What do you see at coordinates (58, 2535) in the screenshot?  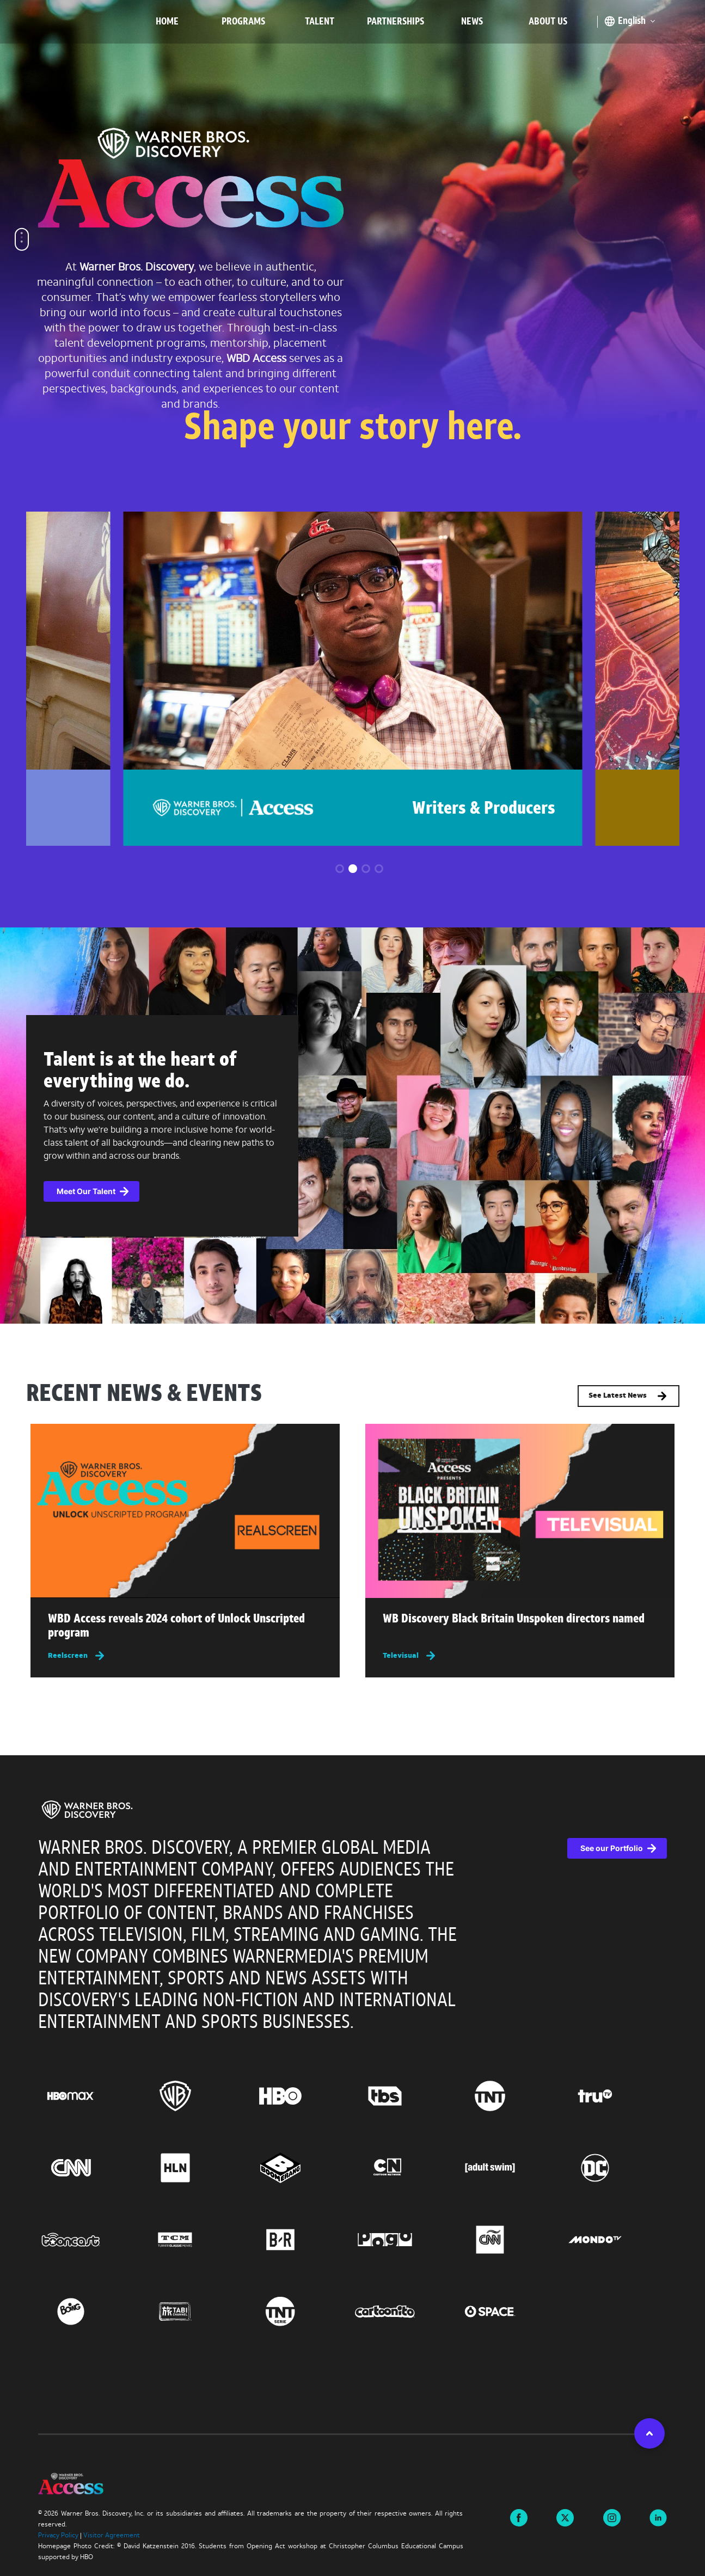 I see `Privacy Policy` at bounding box center [58, 2535].